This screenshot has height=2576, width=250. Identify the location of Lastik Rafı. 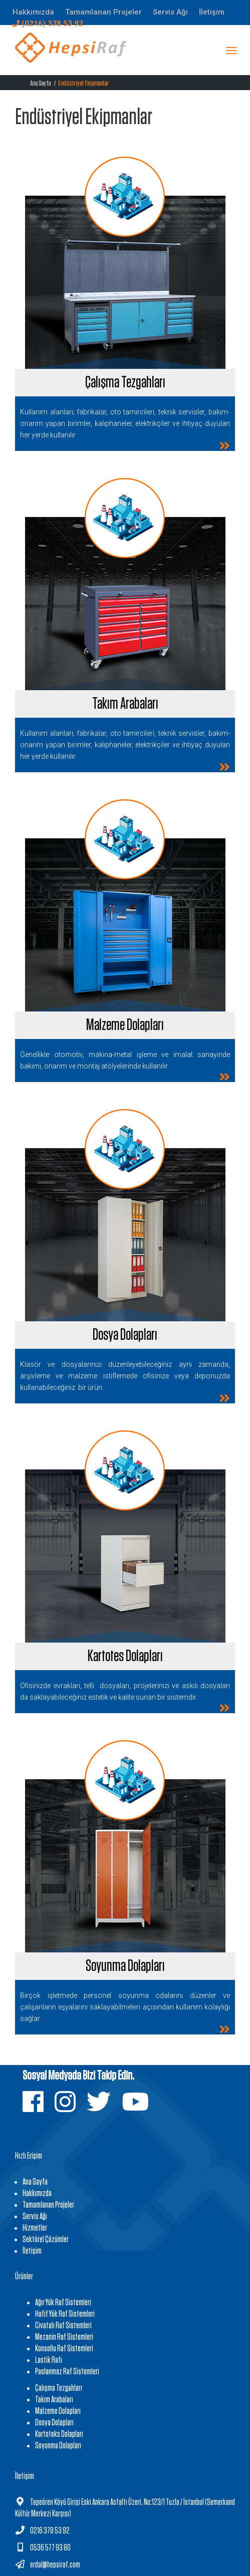
(48, 2360).